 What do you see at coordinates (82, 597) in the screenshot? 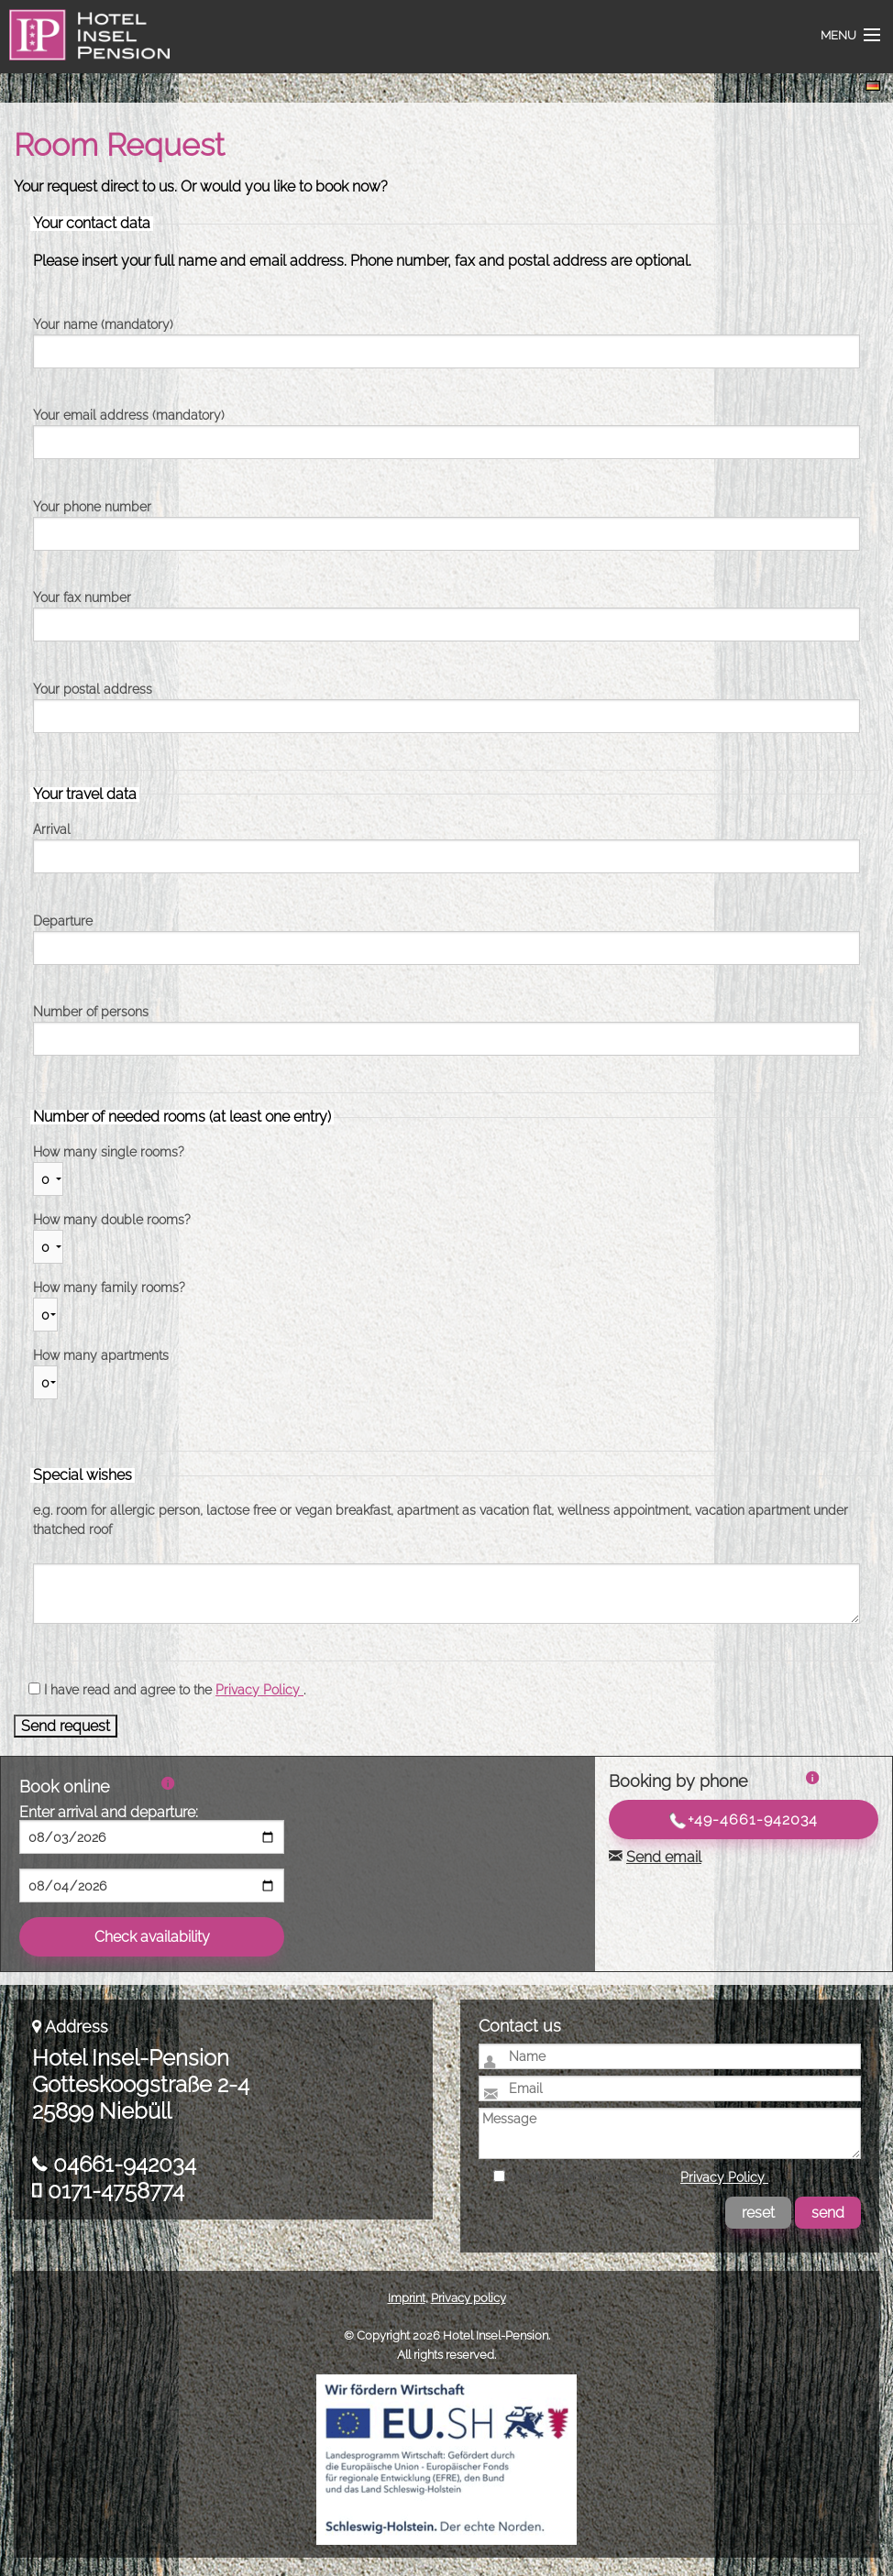
I see `Your fax number` at bounding box center [82, 597].